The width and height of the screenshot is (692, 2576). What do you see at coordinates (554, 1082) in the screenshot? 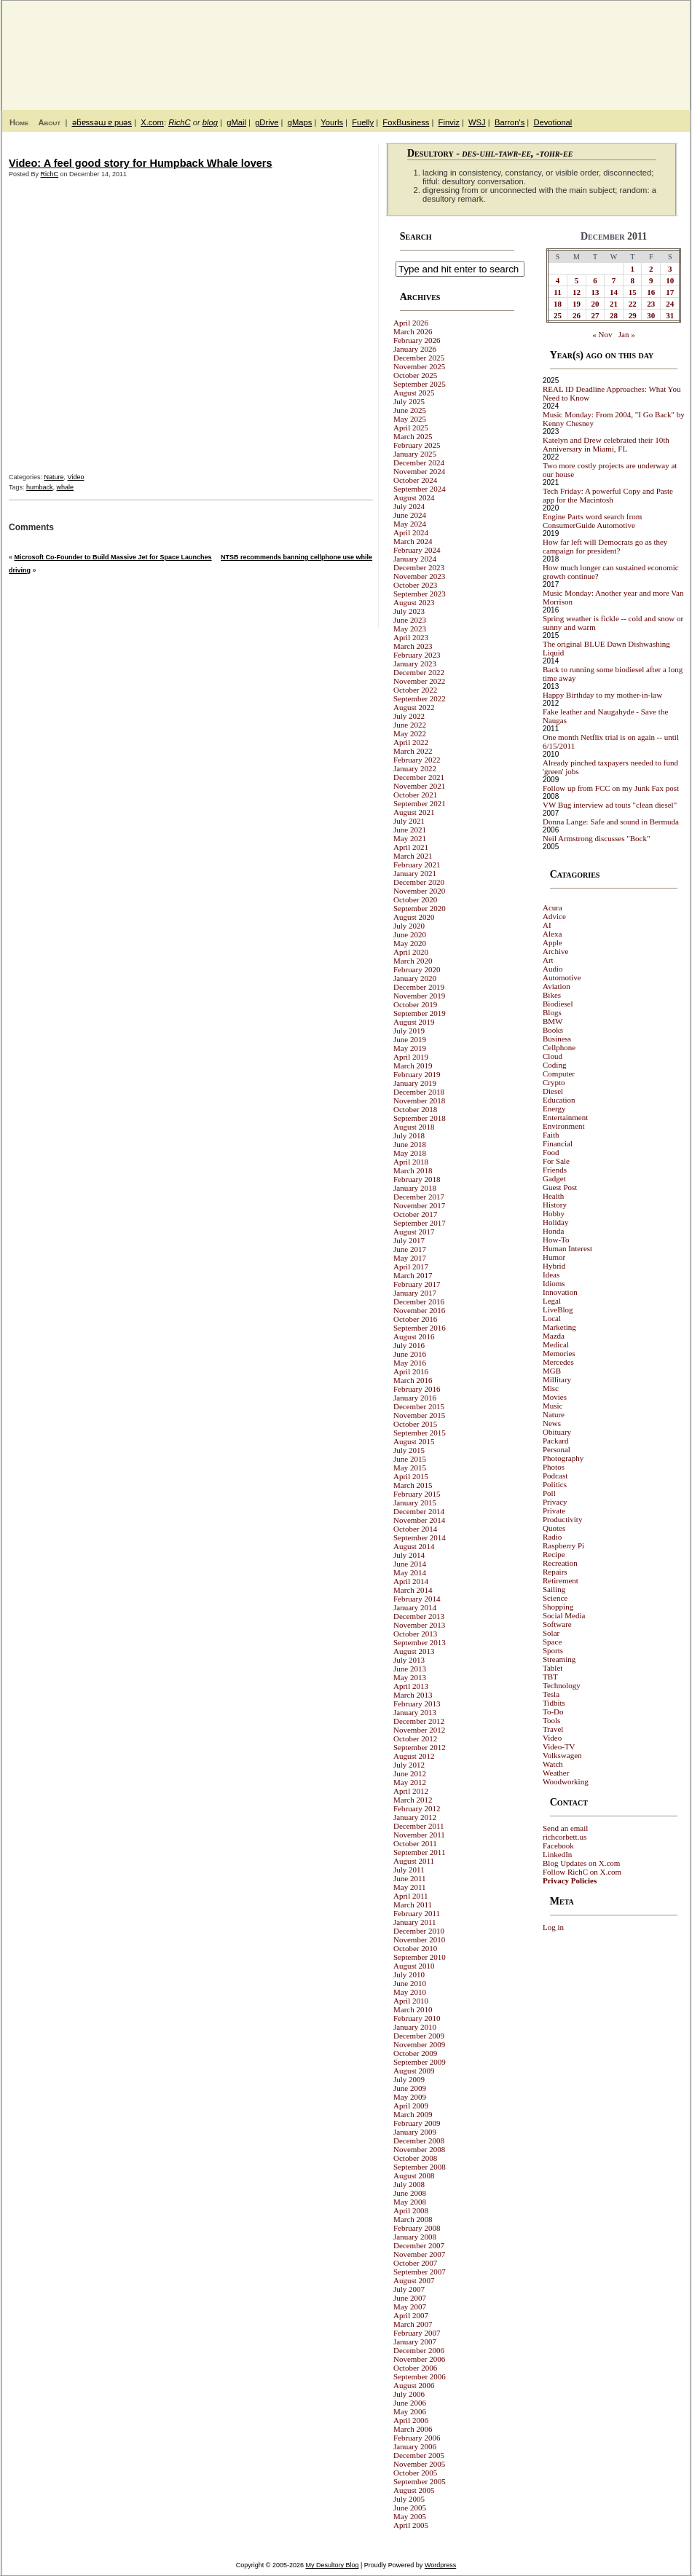
I see `Crypto` at bounding box center [554, 1082].